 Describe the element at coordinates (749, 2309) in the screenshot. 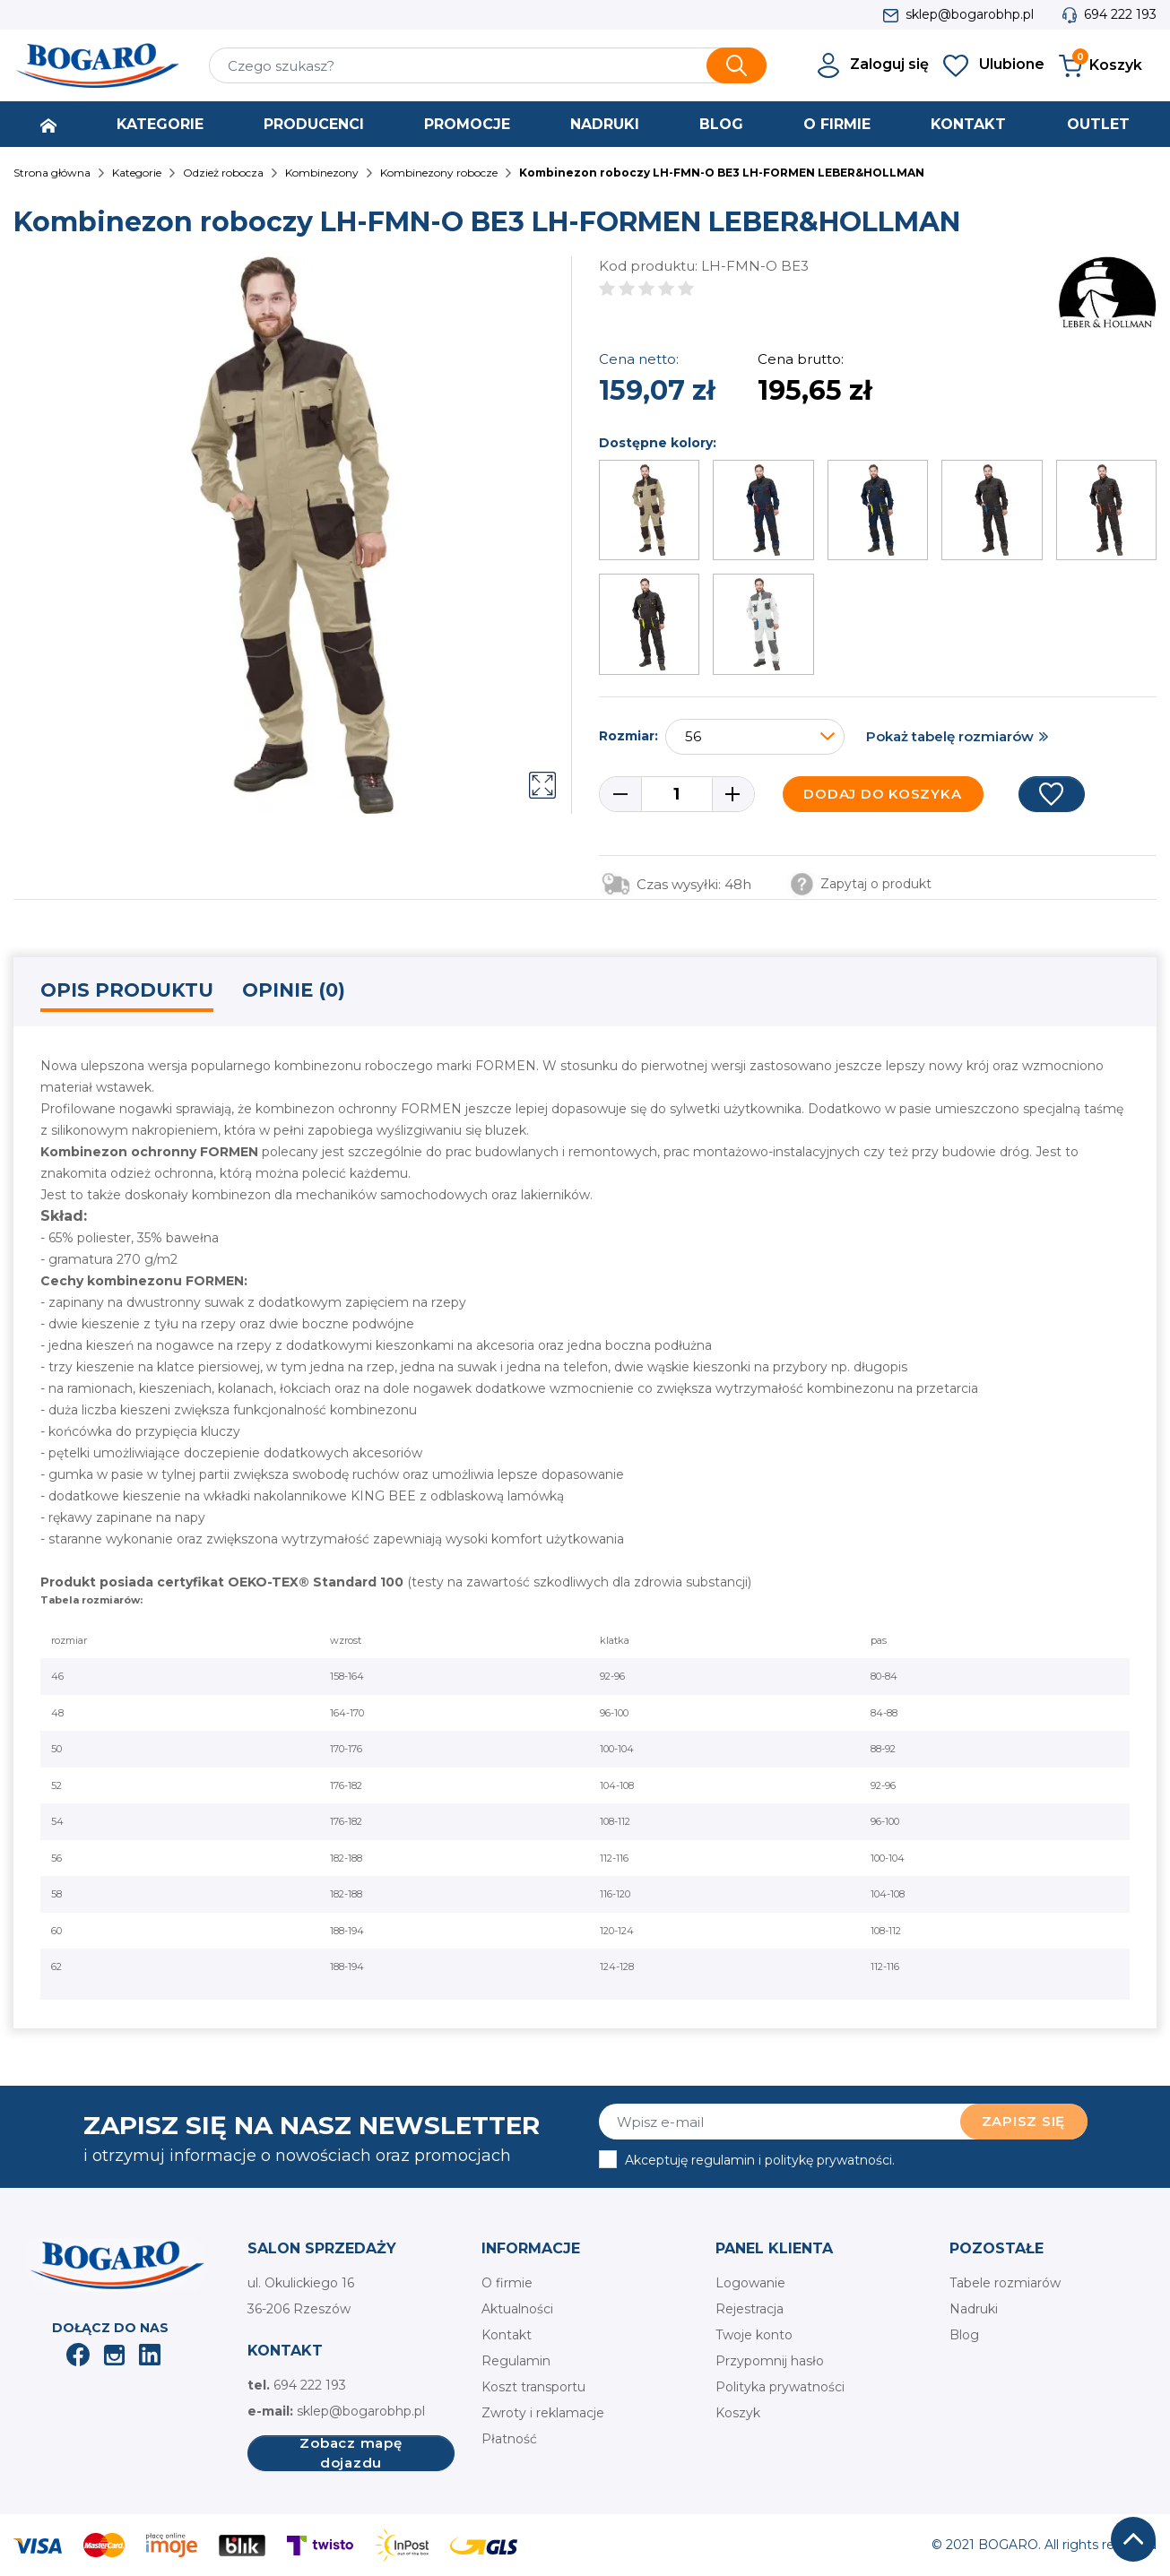

I see `Rejestracja` at that location.